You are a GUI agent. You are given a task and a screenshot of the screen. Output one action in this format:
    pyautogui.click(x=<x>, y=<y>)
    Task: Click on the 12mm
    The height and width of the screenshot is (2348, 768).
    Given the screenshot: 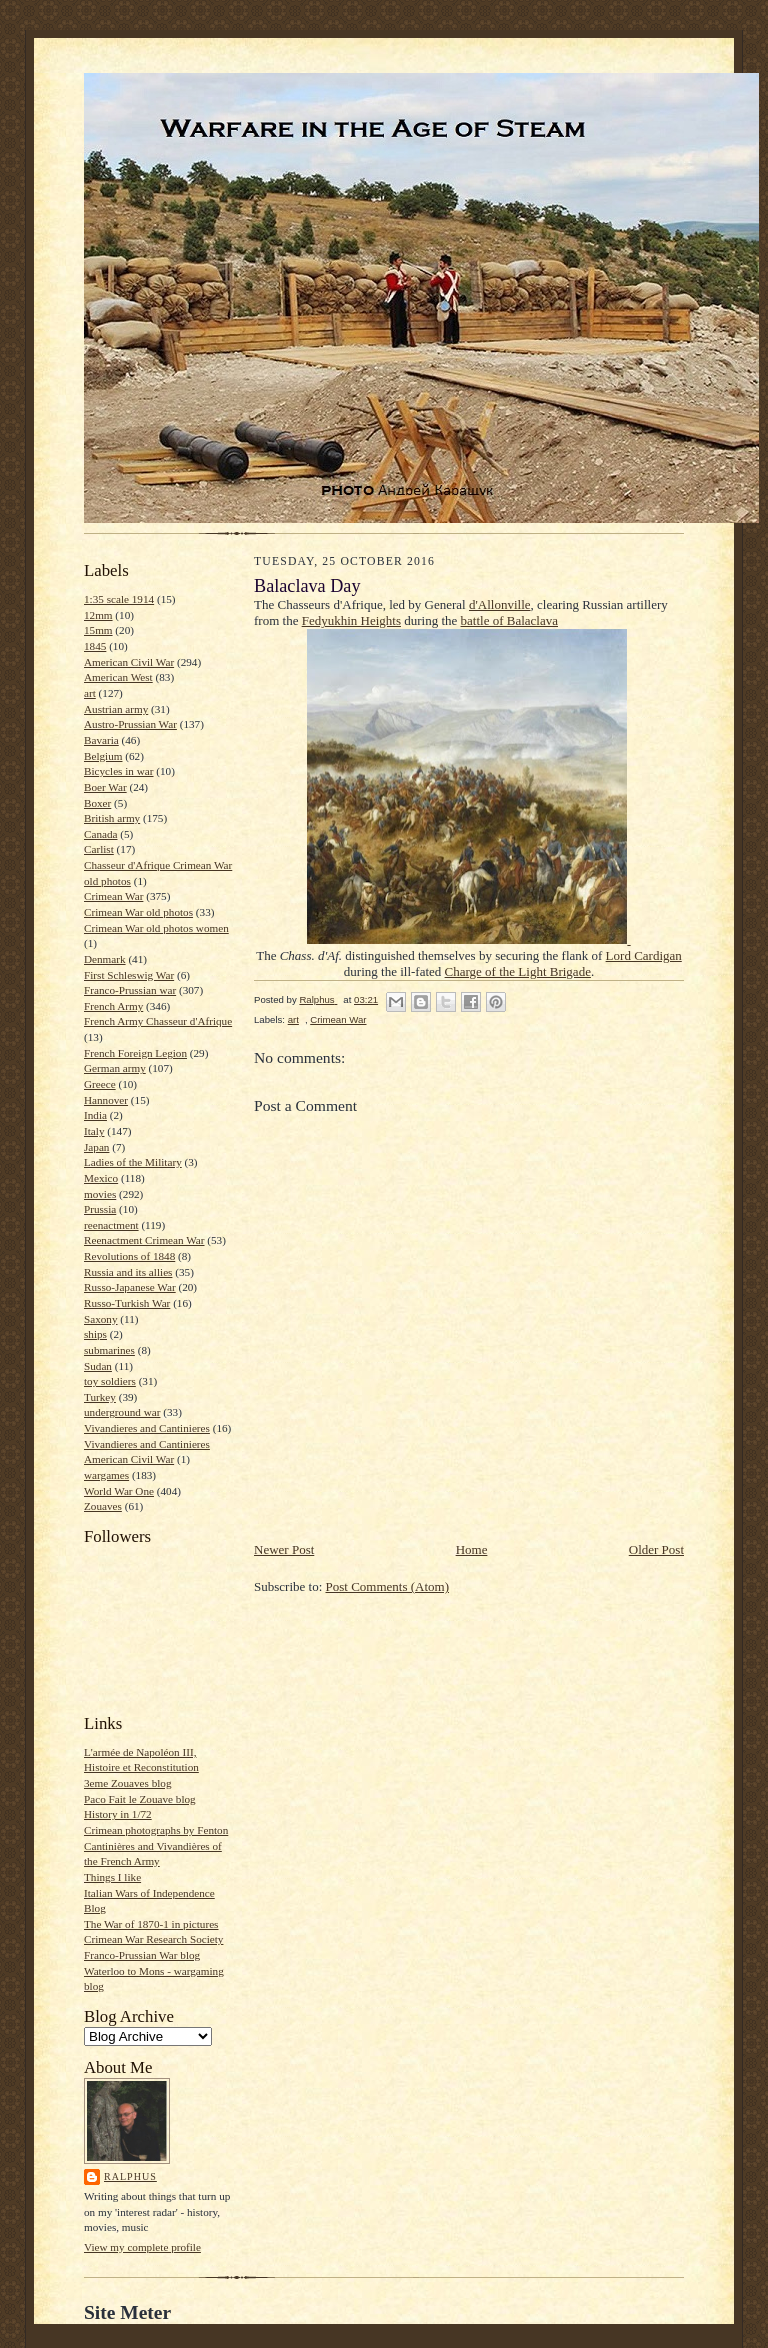 What is the action you would take?
    pyautogui.click(x=98, y=615)
    